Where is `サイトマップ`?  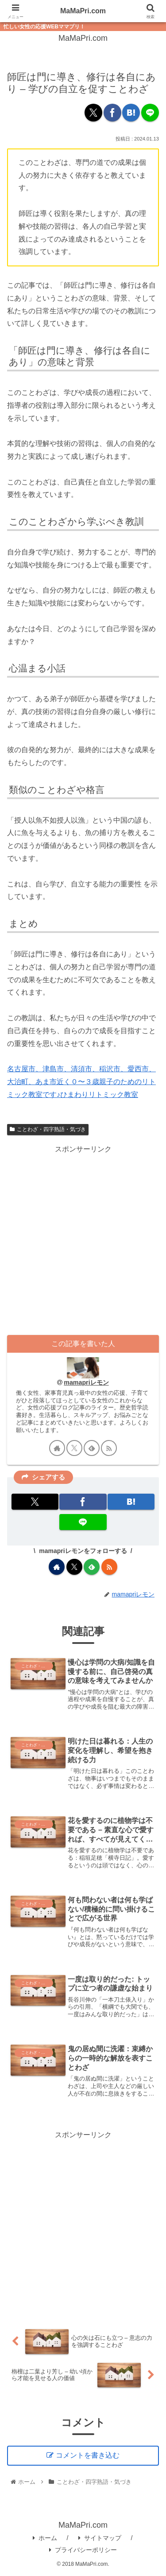
サイトマップ is located at coordinates (99, 2537).